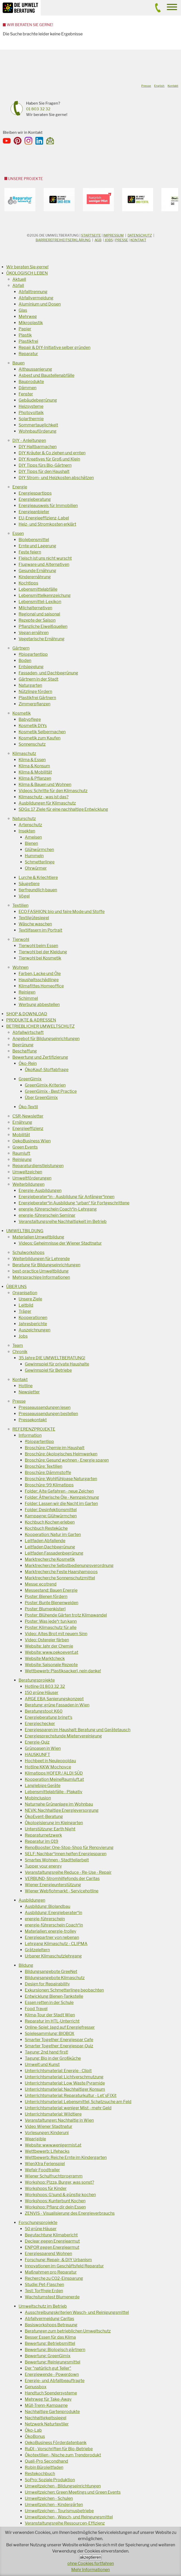 The image size is (181, 2576). What do you see at coordinates (30, 824) in the screenshot?
I see `Artenschutz` at bounding box center [30, 824].